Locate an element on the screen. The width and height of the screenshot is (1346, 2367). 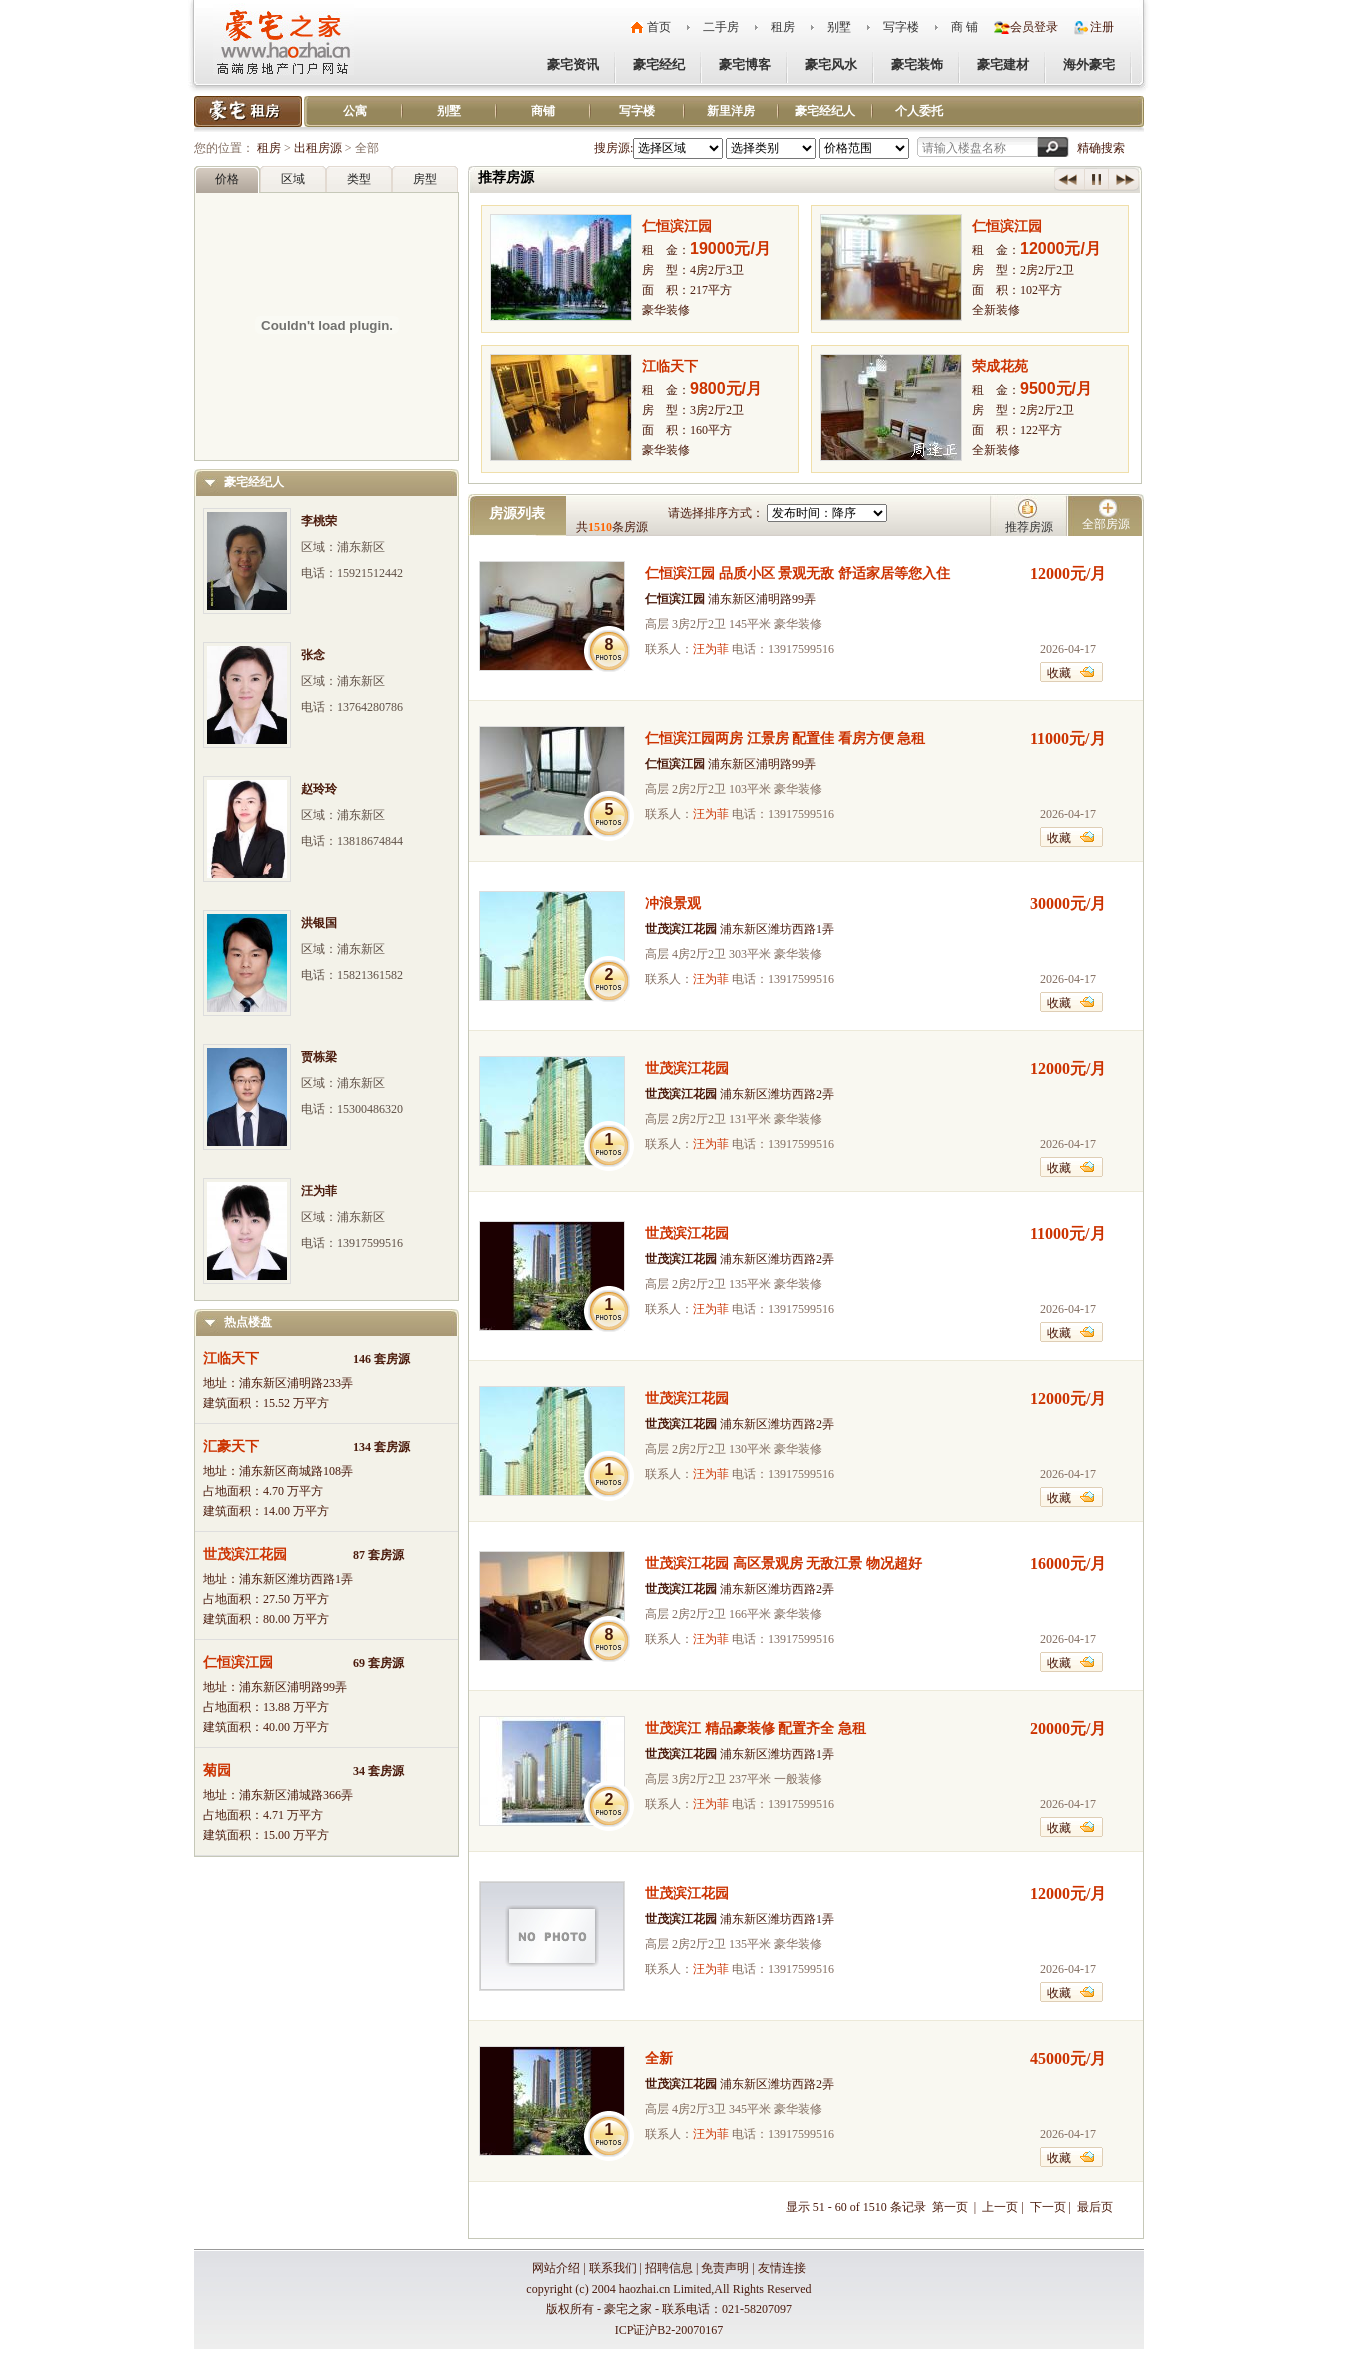
招聘信息 is located at coordinates (669, 2268).